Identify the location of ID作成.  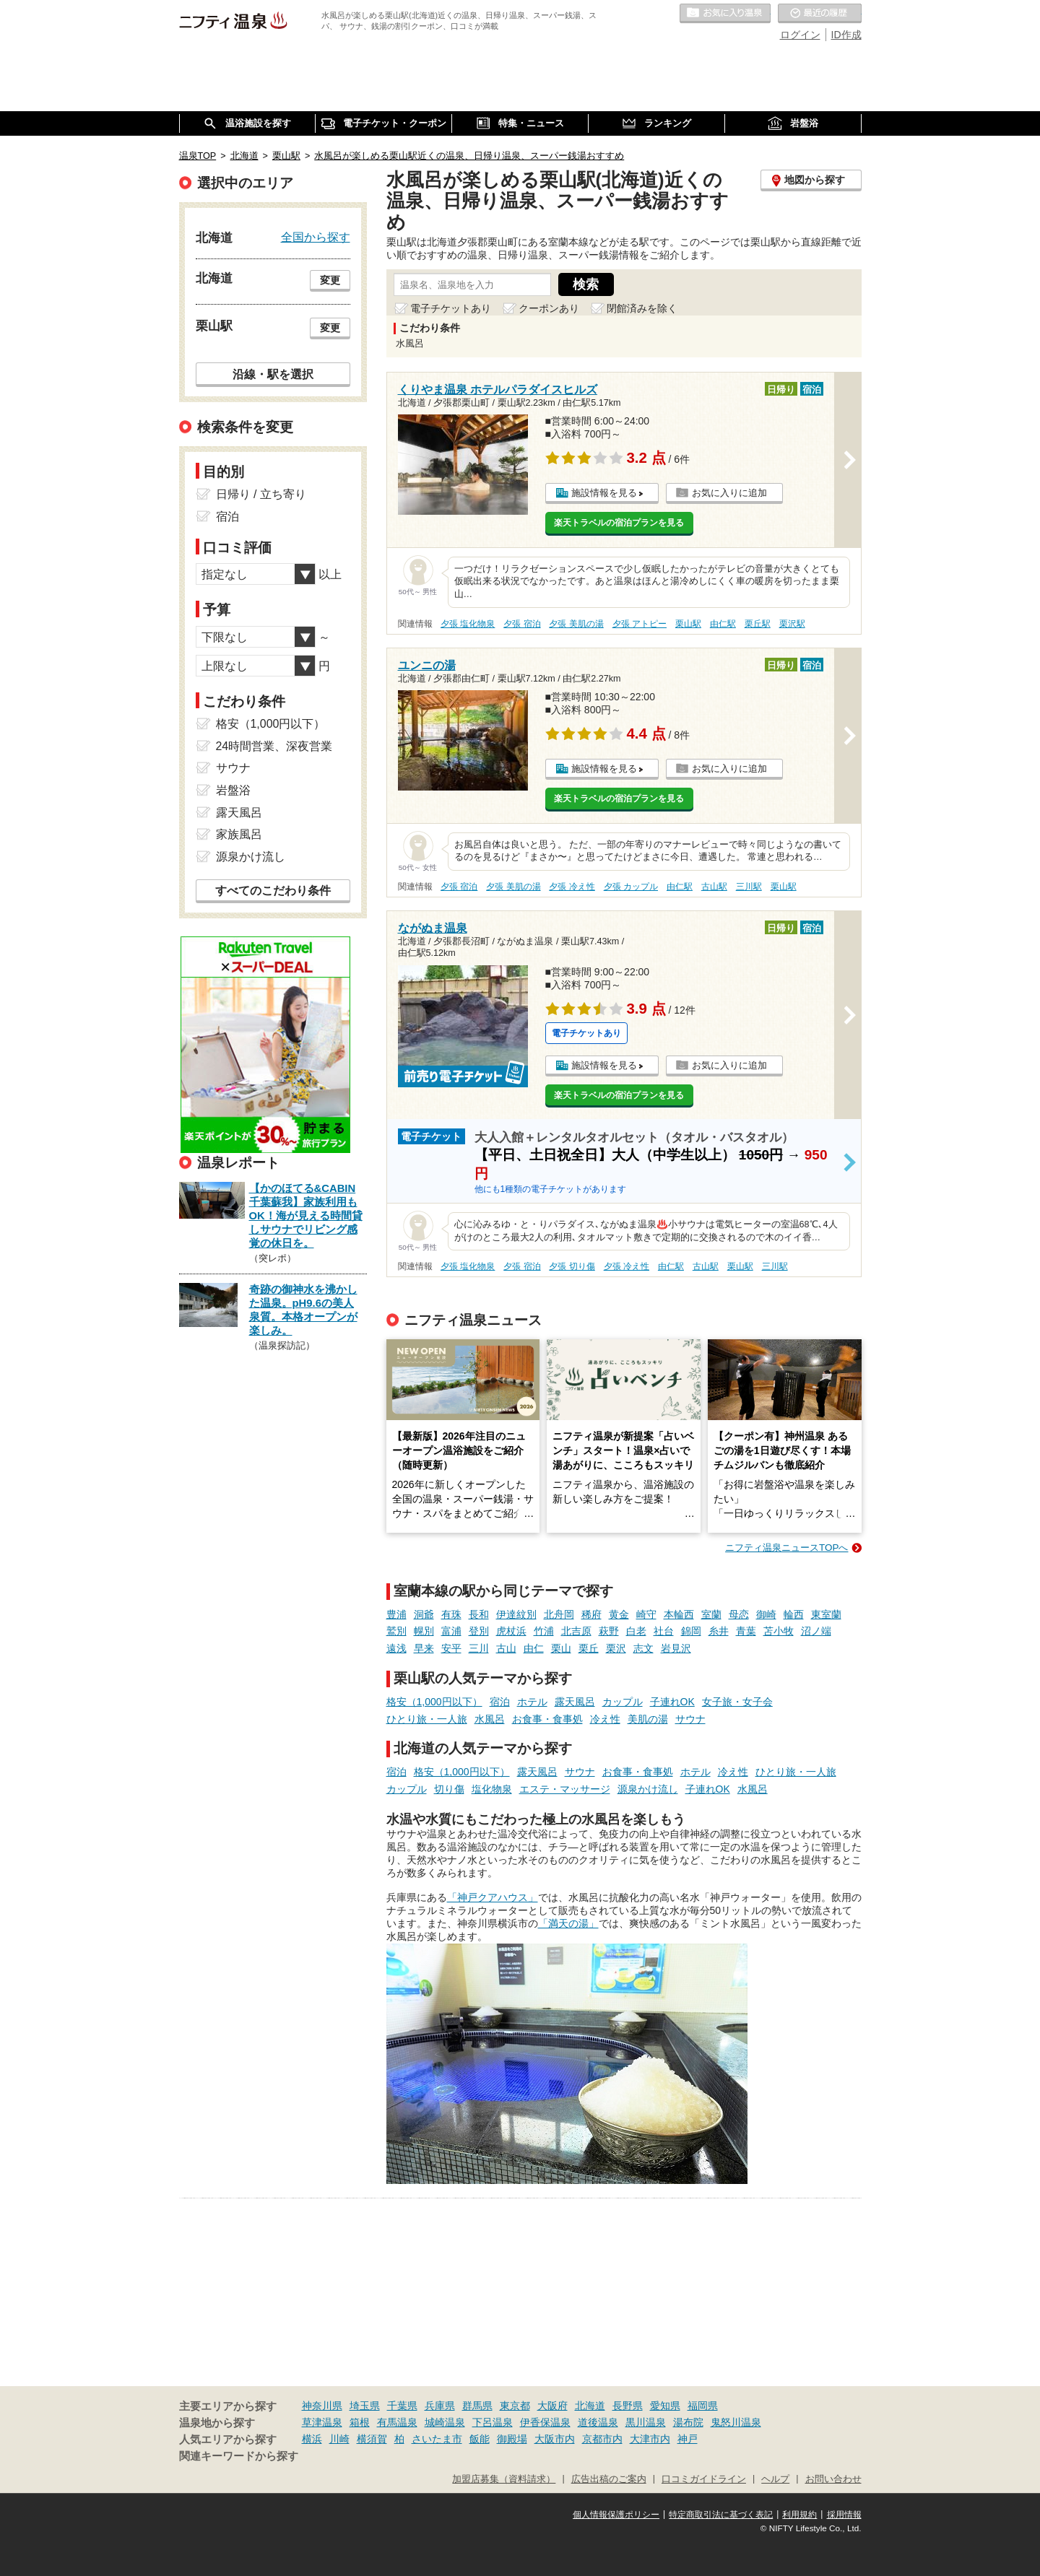
(846, 34).